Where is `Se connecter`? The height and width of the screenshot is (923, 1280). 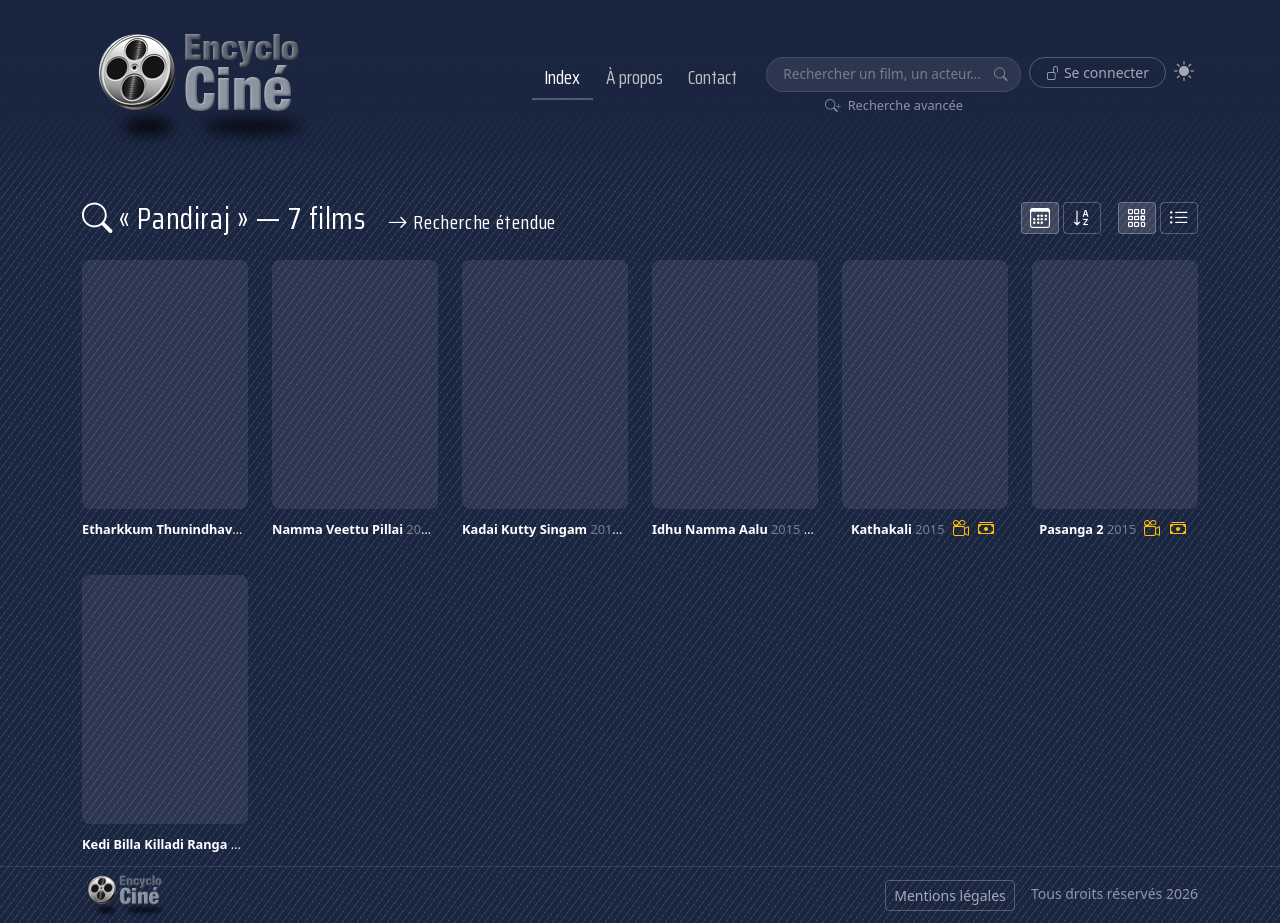 Se connecter is located at coordinates (1097, 72).